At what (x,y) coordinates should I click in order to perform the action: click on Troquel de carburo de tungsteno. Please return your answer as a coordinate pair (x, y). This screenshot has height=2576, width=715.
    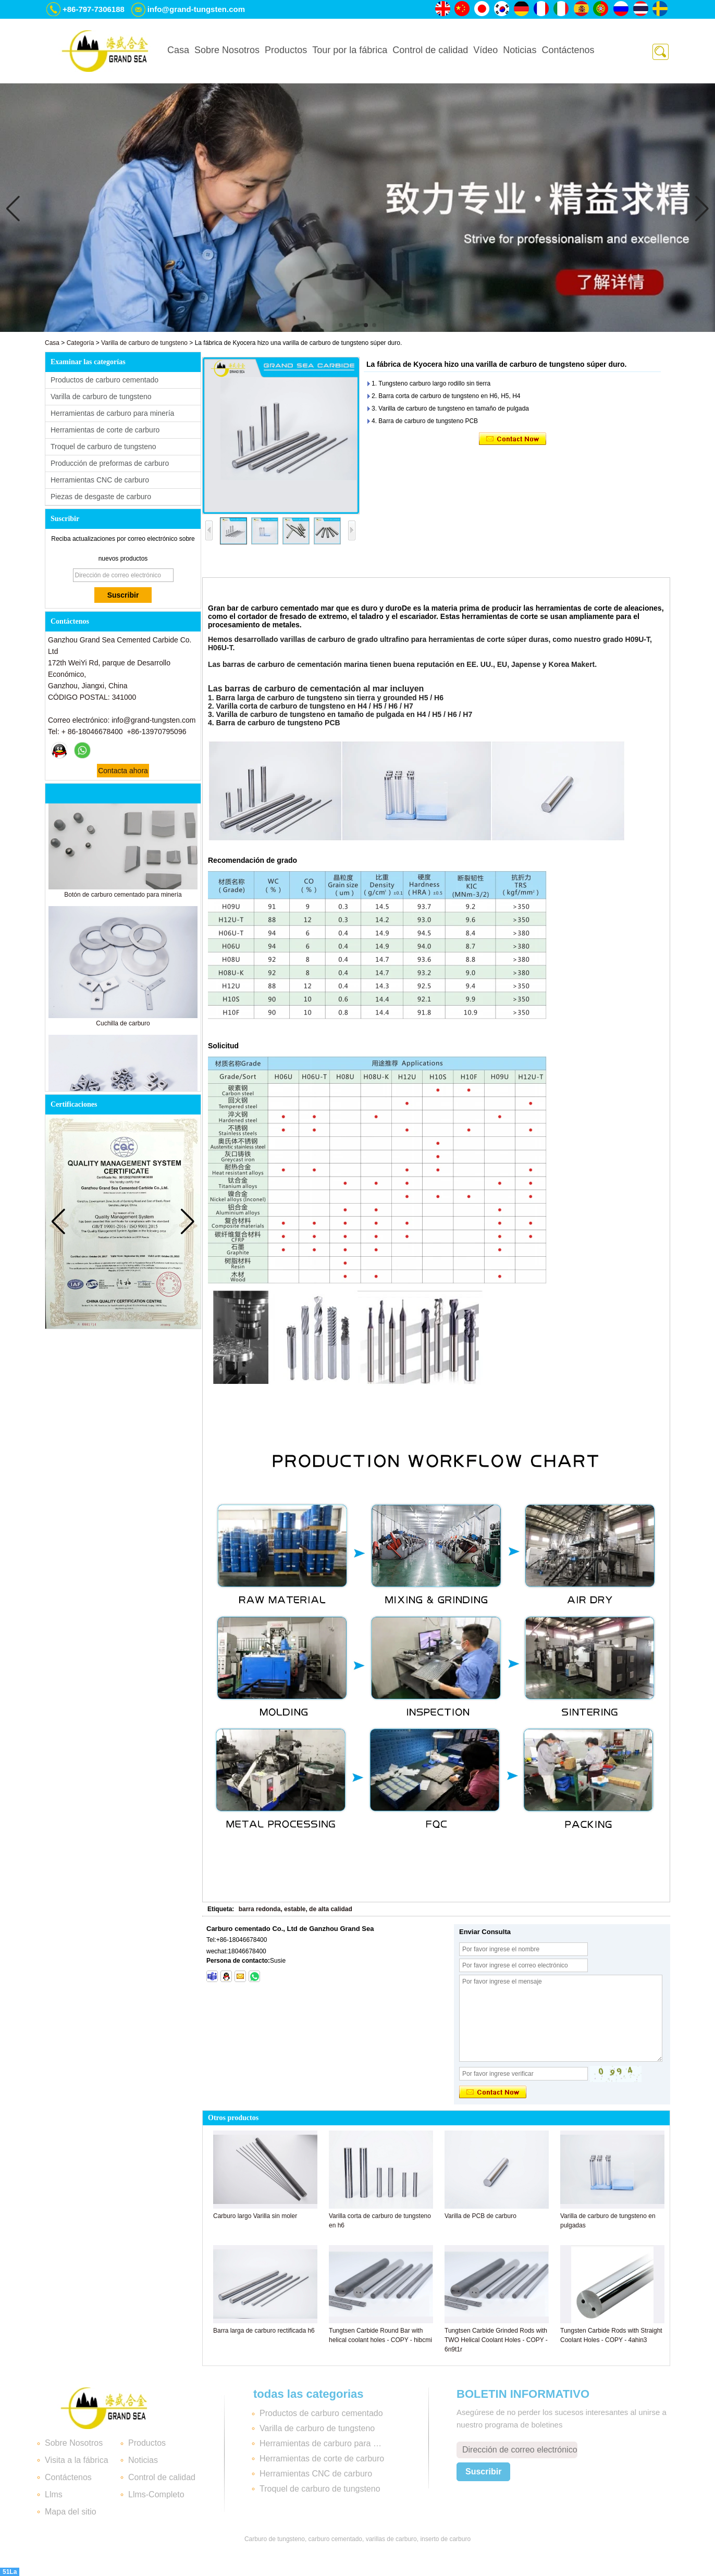
    Looking at the image, I should click on (103, 446).